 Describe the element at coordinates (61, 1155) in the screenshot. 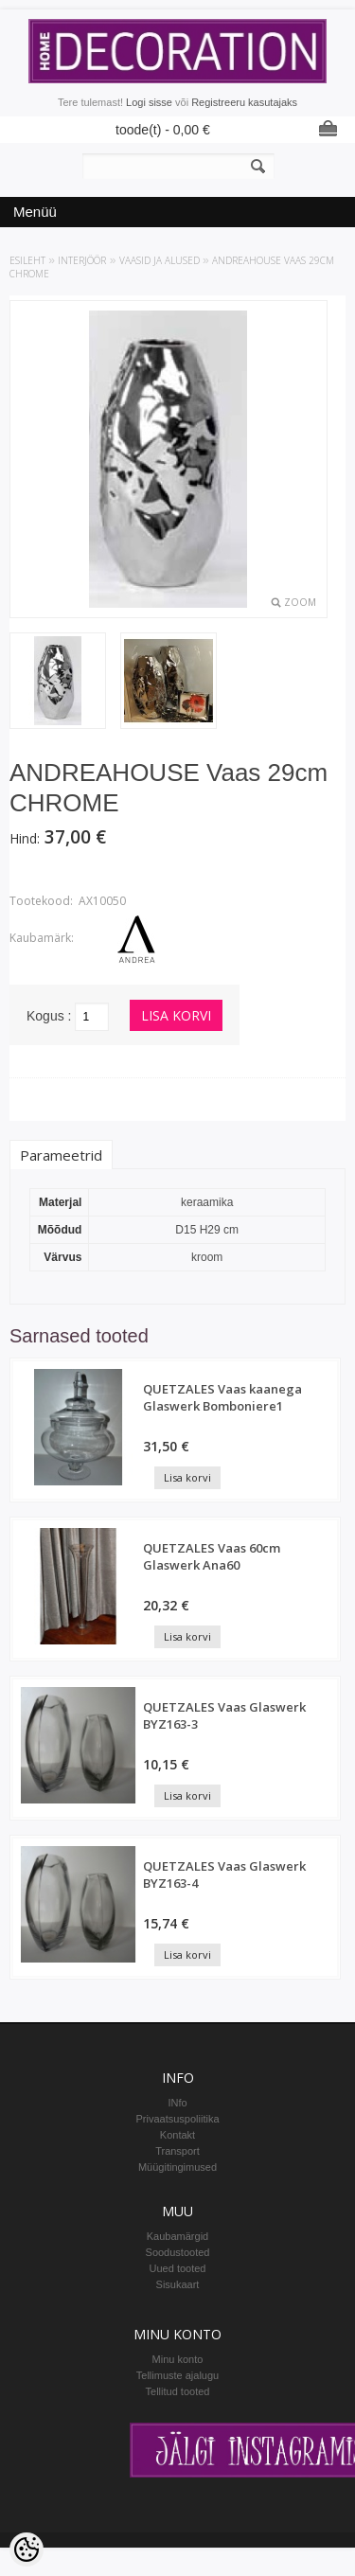

I see `Parameetrid` at that location.